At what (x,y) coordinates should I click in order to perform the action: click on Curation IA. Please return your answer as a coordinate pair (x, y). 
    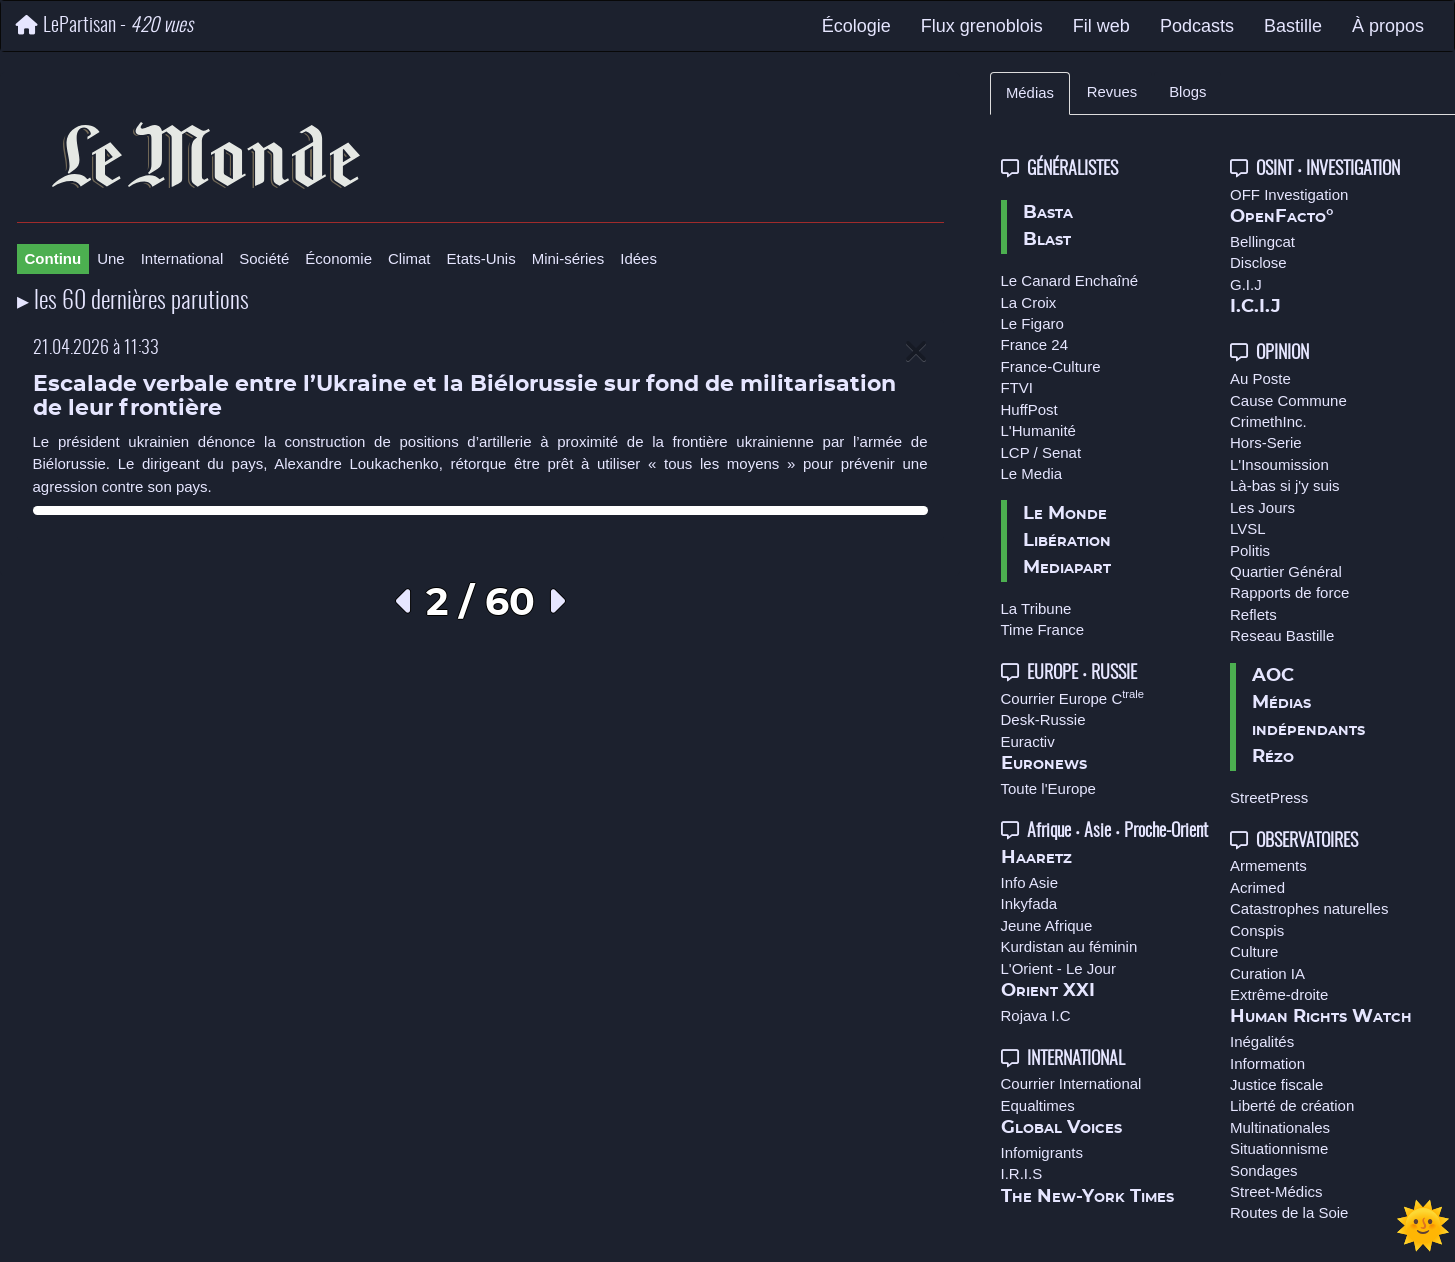
    Looking at the image, I should click on (1267, 973).